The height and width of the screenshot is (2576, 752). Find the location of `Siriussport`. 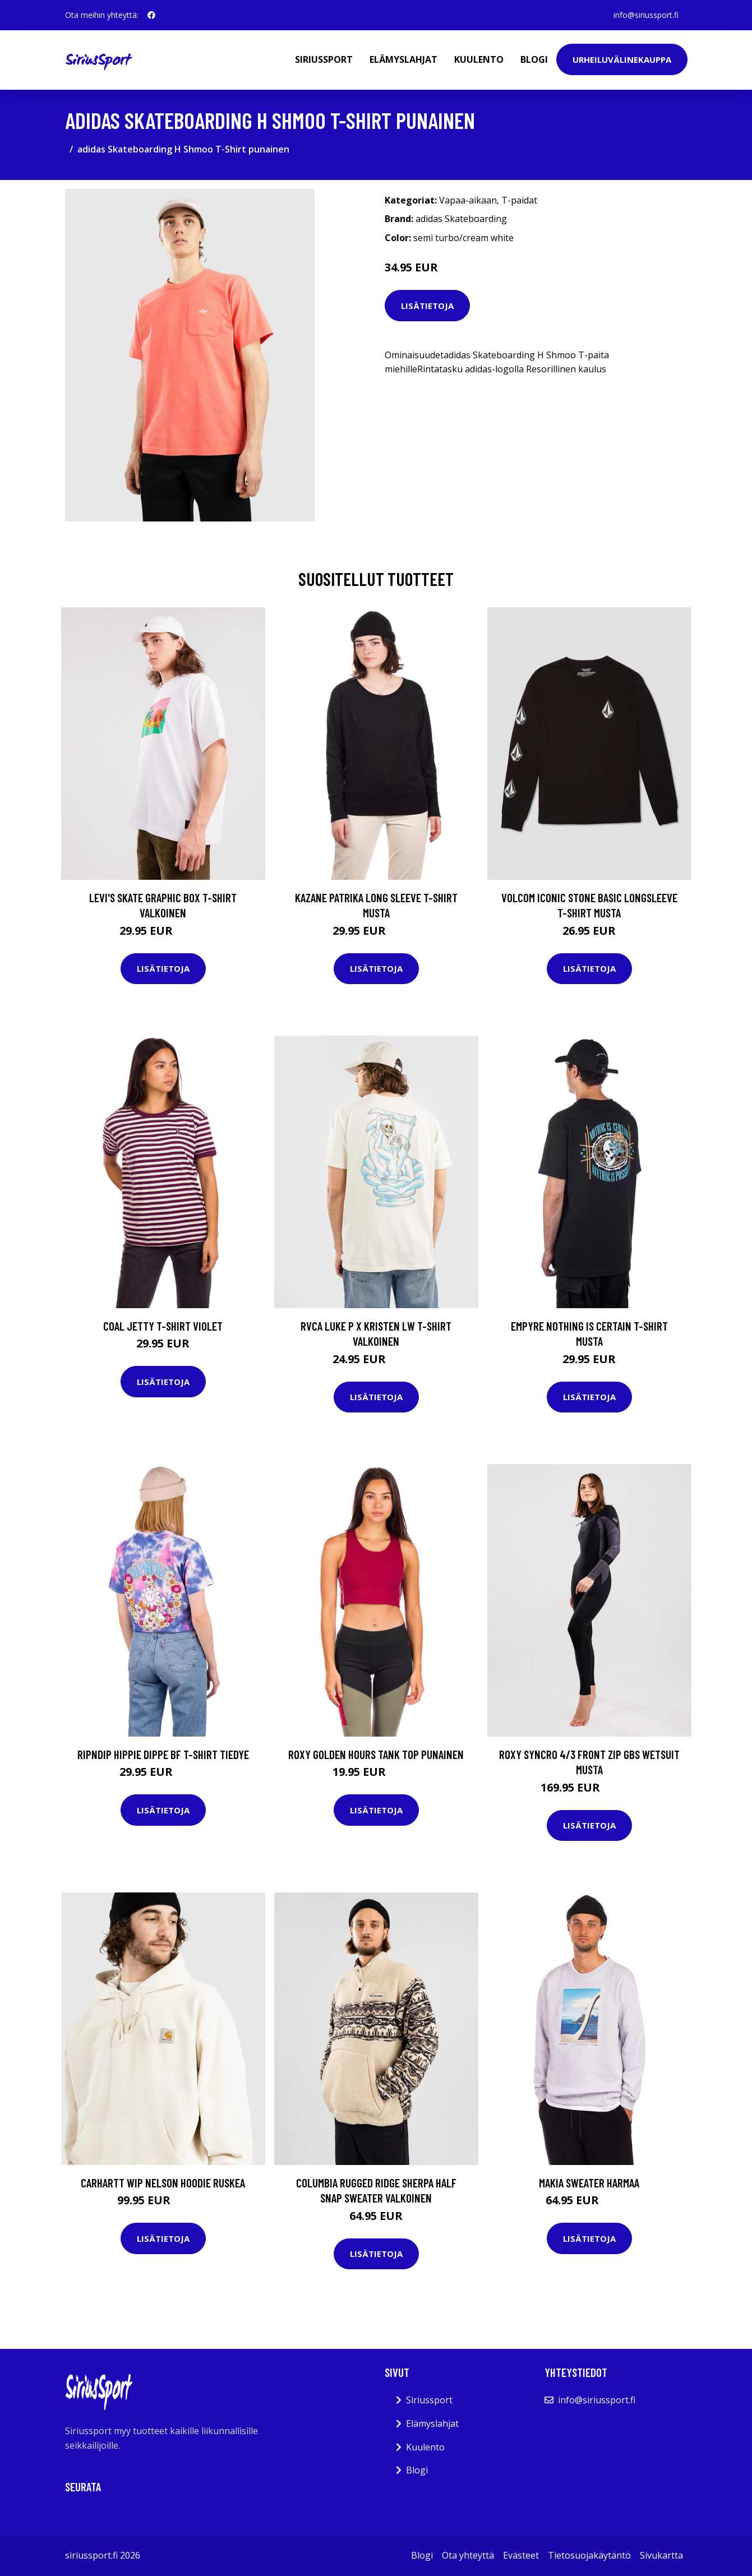

Siriussport is located at coordinates (324, 59).